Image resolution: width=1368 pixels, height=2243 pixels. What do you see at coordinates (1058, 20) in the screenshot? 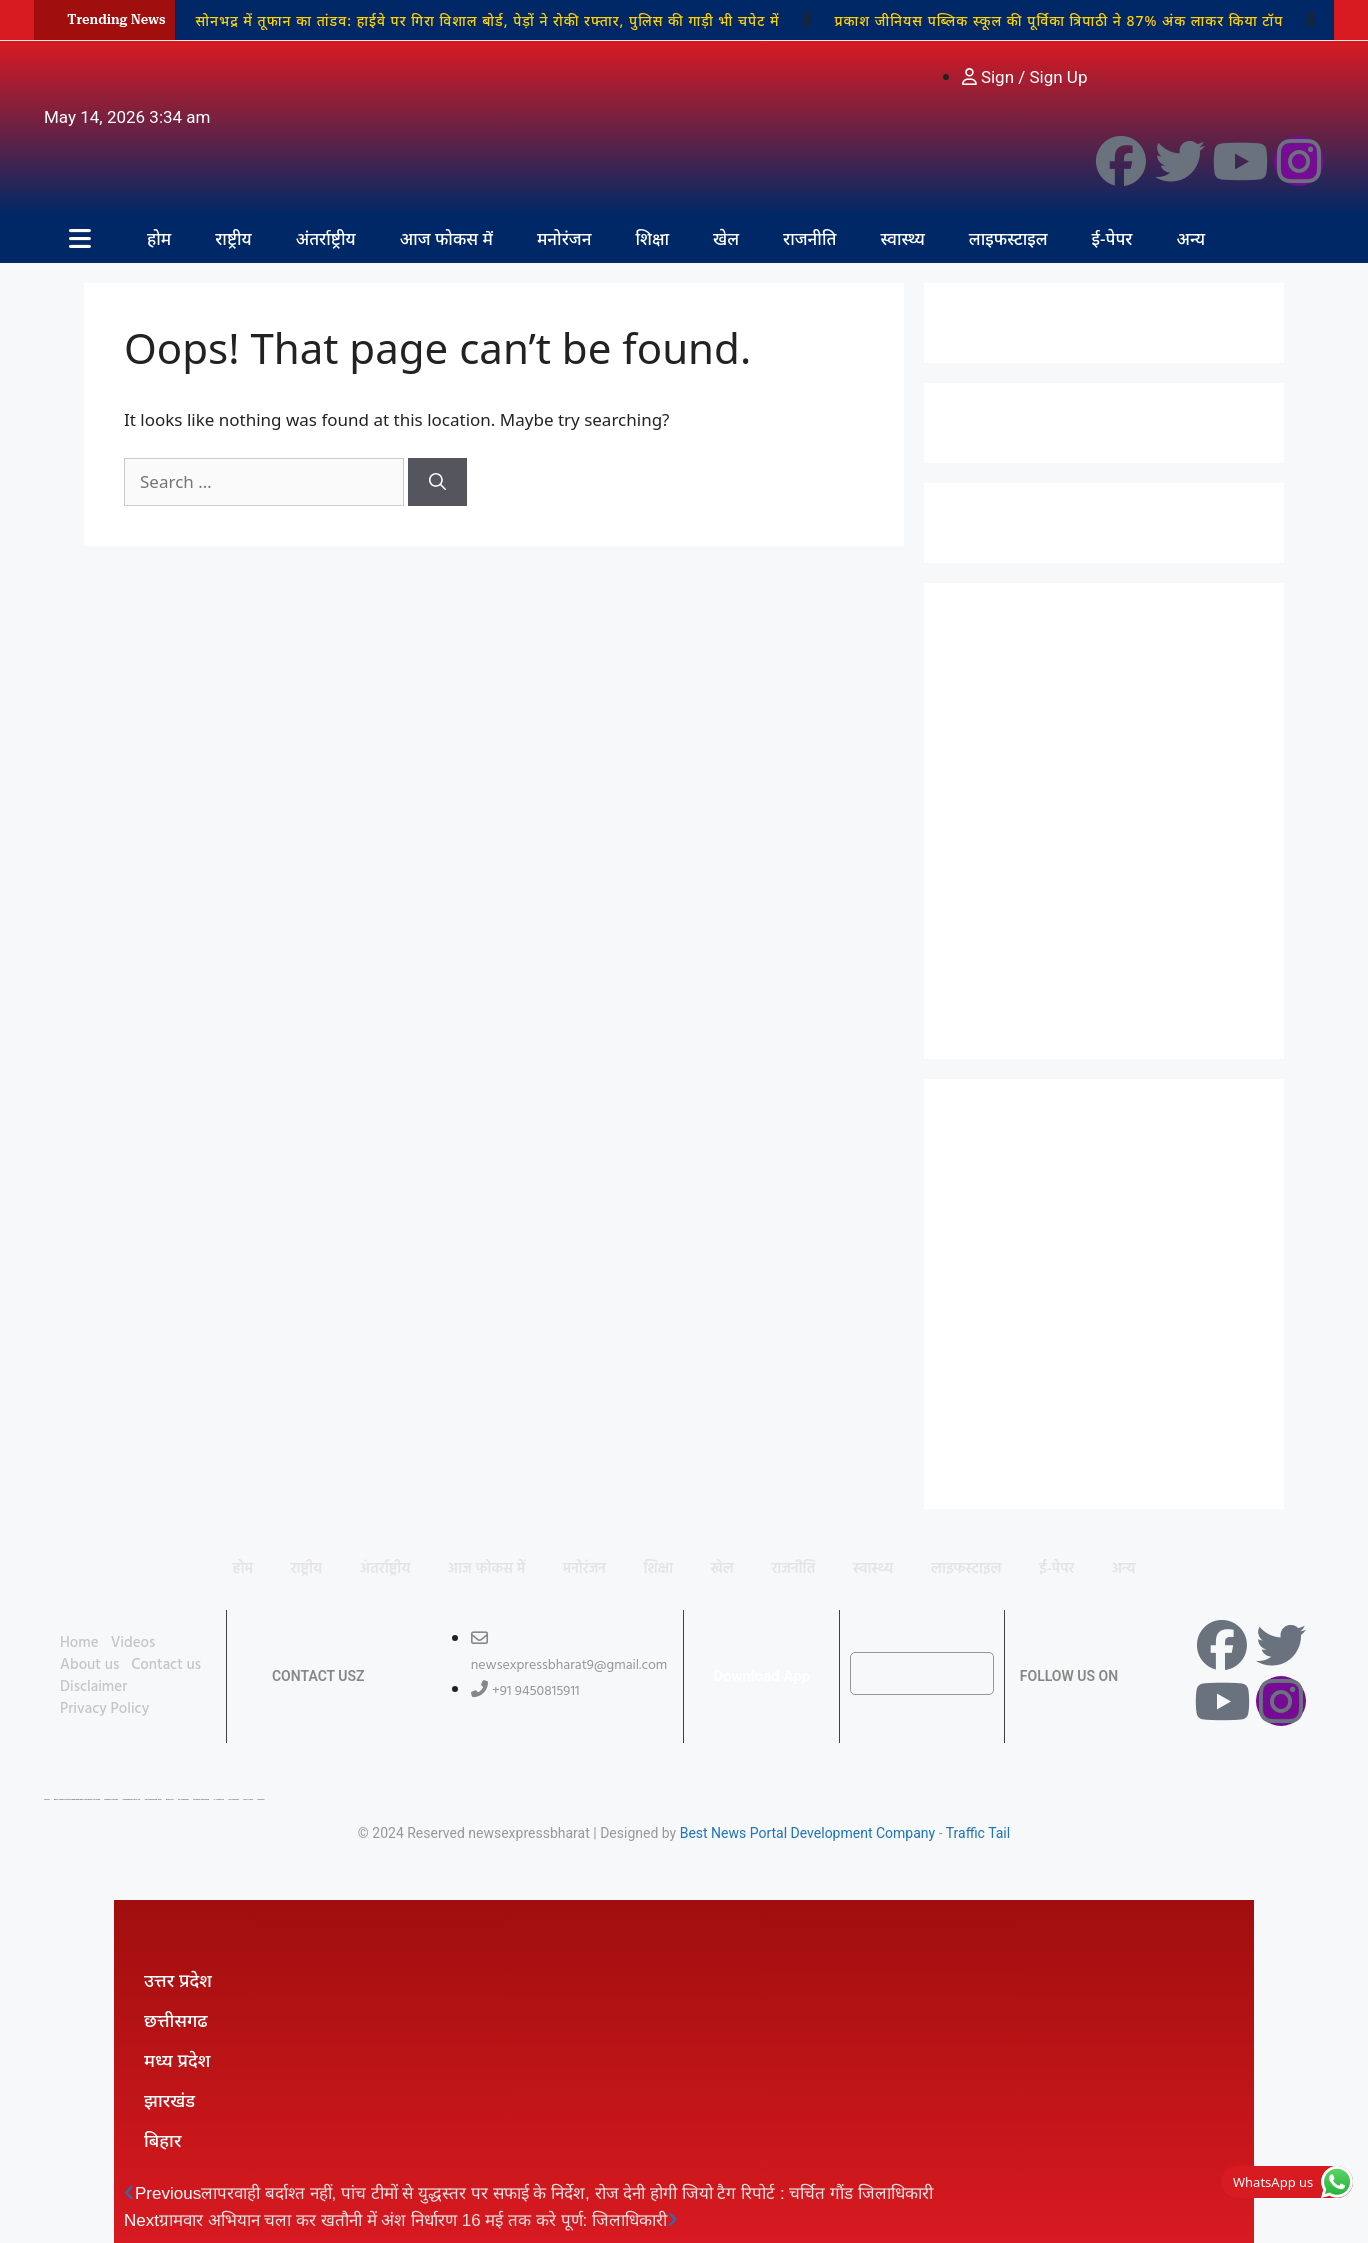
I see `प्रकाश जीनियस पब्लिक स्कूल की पूर्विका त्रिपाठी ने 87% अंक लाकर किया टॉप` at bounding box center [1058, 20].